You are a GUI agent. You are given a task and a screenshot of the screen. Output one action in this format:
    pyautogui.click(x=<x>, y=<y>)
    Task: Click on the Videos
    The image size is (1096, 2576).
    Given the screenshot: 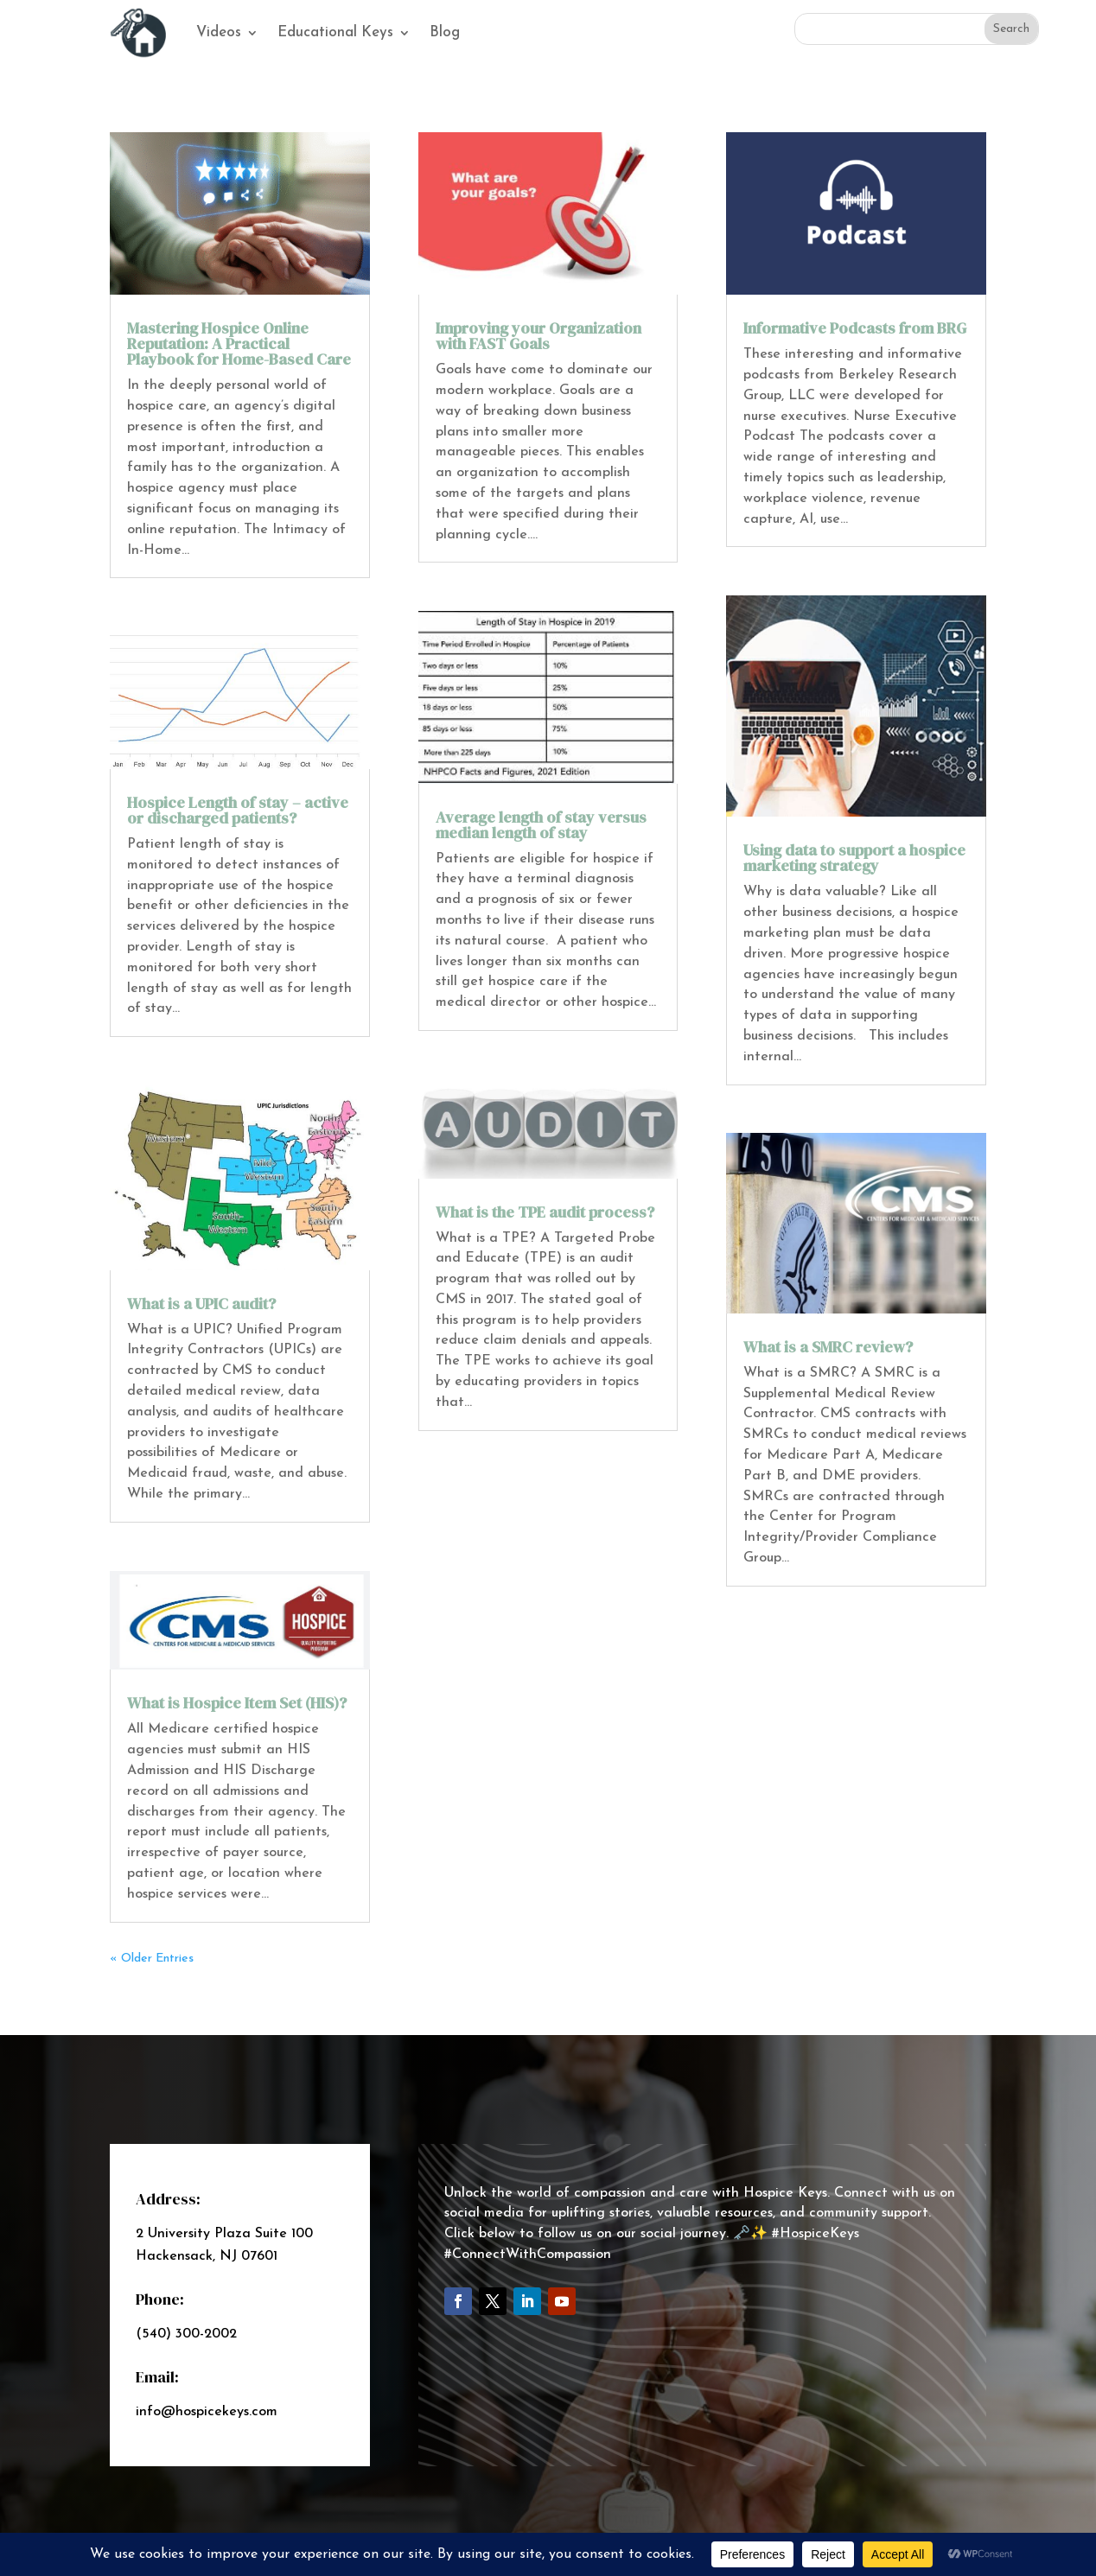 What is the action you would take?
    pyautogui.click(x=218, y=32)
    